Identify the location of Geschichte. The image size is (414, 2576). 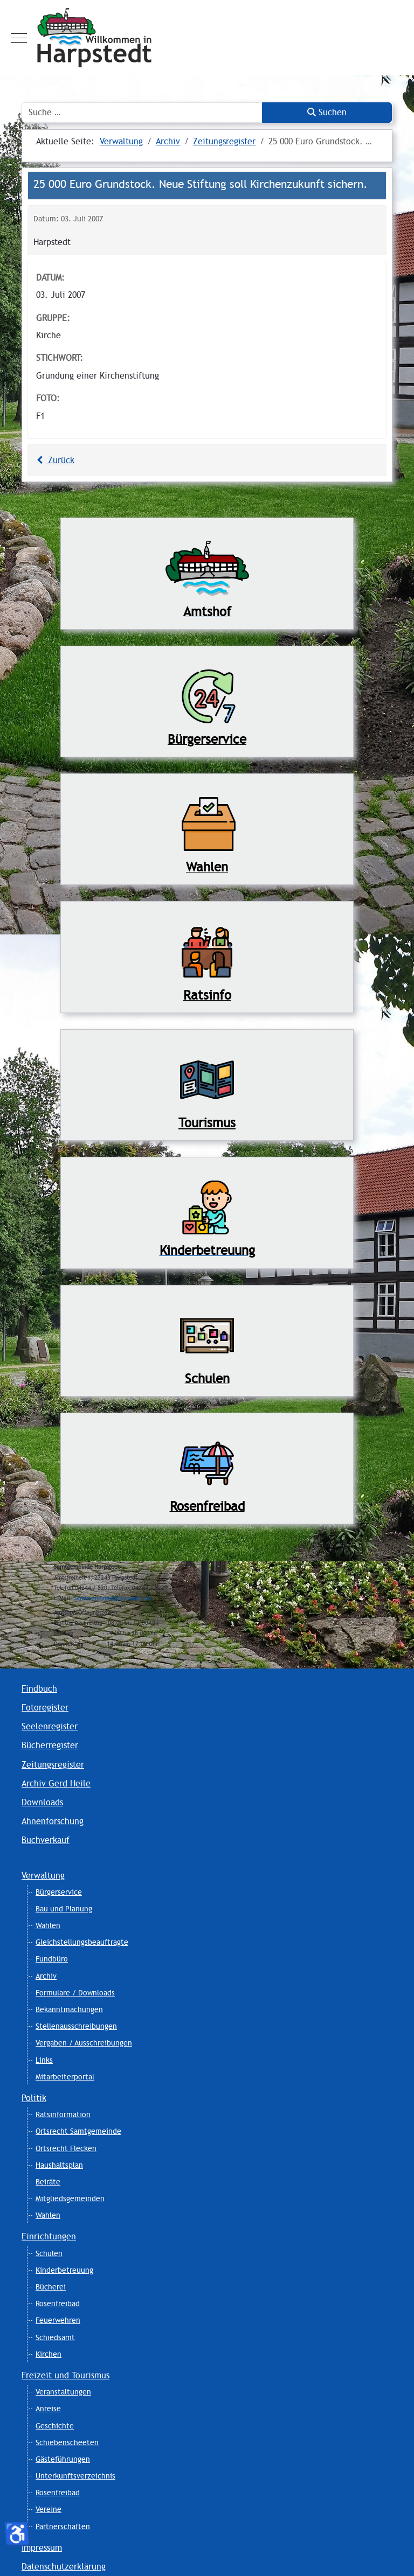
(55, 2426).